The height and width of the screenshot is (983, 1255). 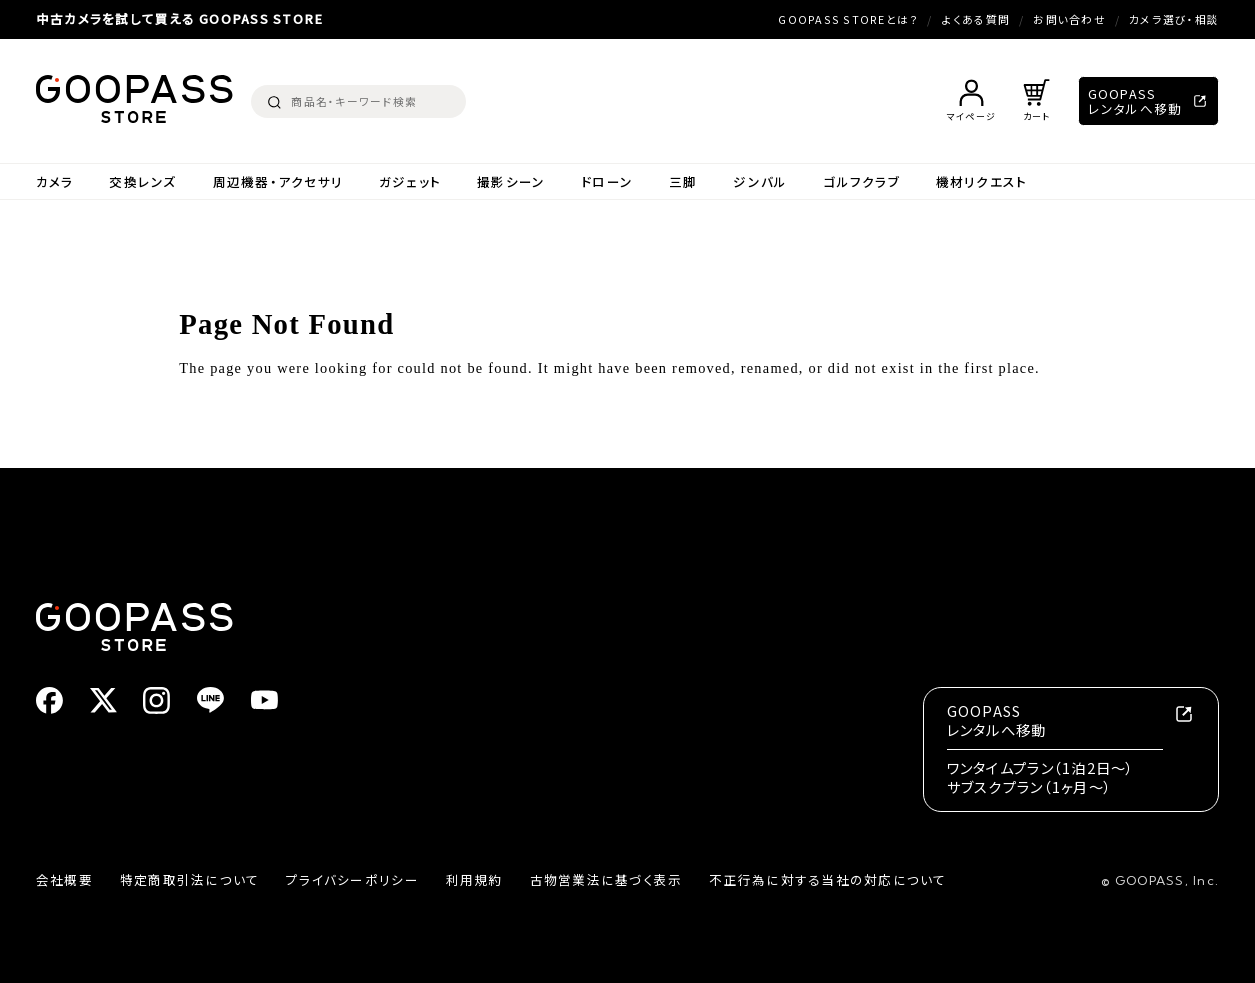 I want to click on 不正行為に対する当社の対応について, so click(x=827, y=879).